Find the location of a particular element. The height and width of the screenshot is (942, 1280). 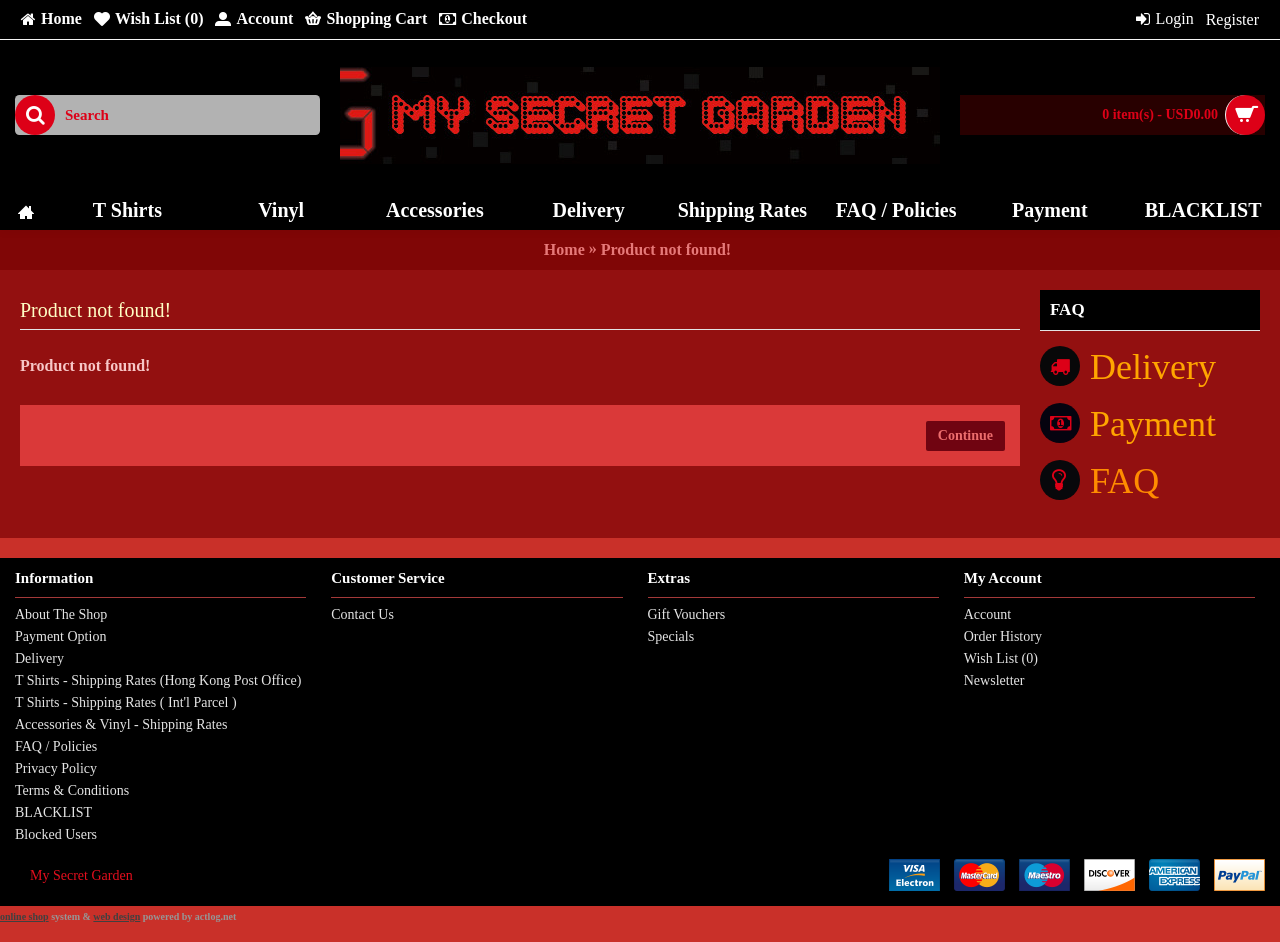

Account is located at coordinates (987, 614).